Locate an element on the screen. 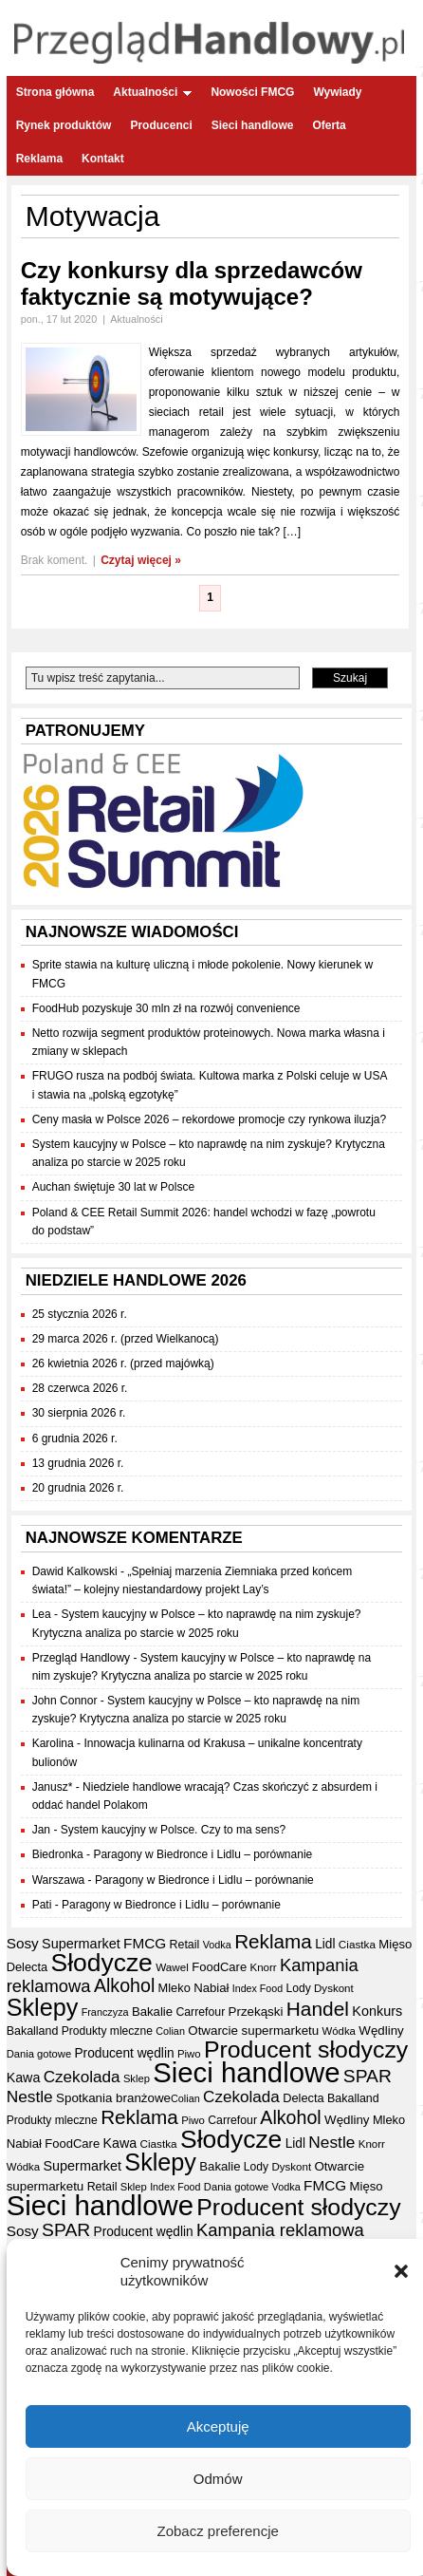 The width and height of the screenshot is (423, 2576). Handel [Handel (110 elementów)] is located at coordinates (317, 2009).